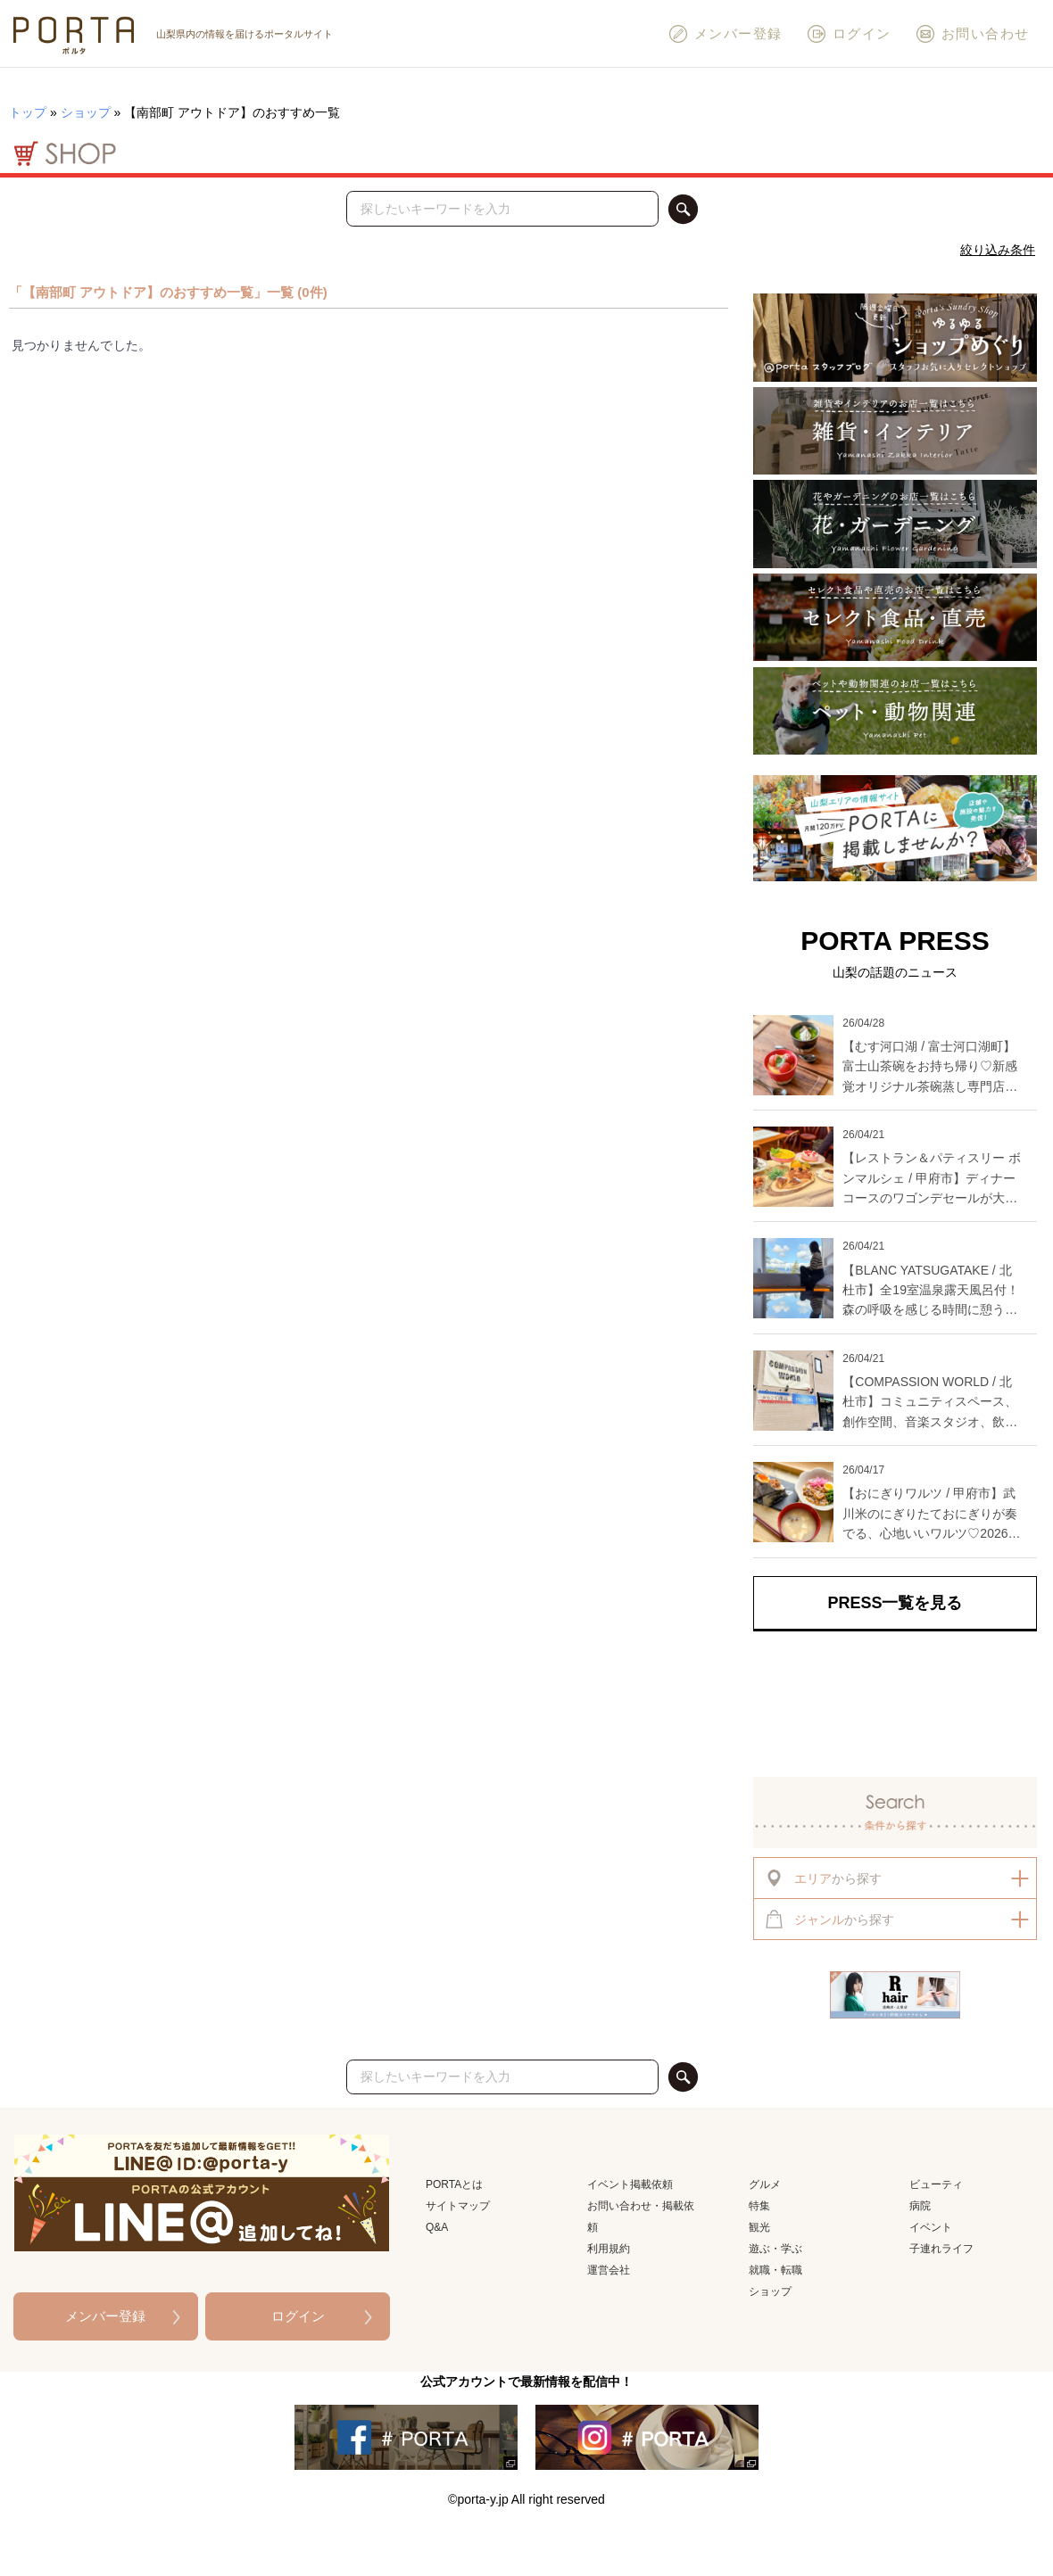 Image resolution: width=1053 pixels, height=2576 pixels. I want to click on トップ, so click(27, 112).